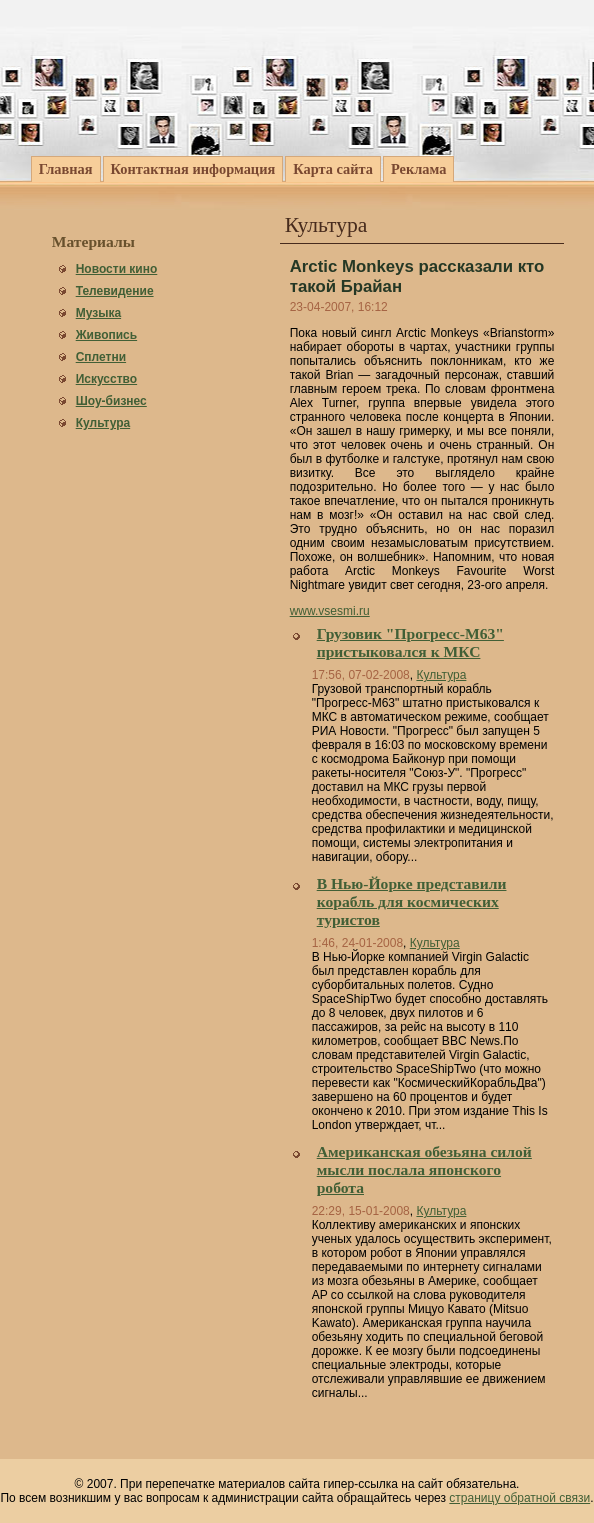  Describe the element at coordinates (117, 269) in the screenshot. I see `Новости кино` at that location.